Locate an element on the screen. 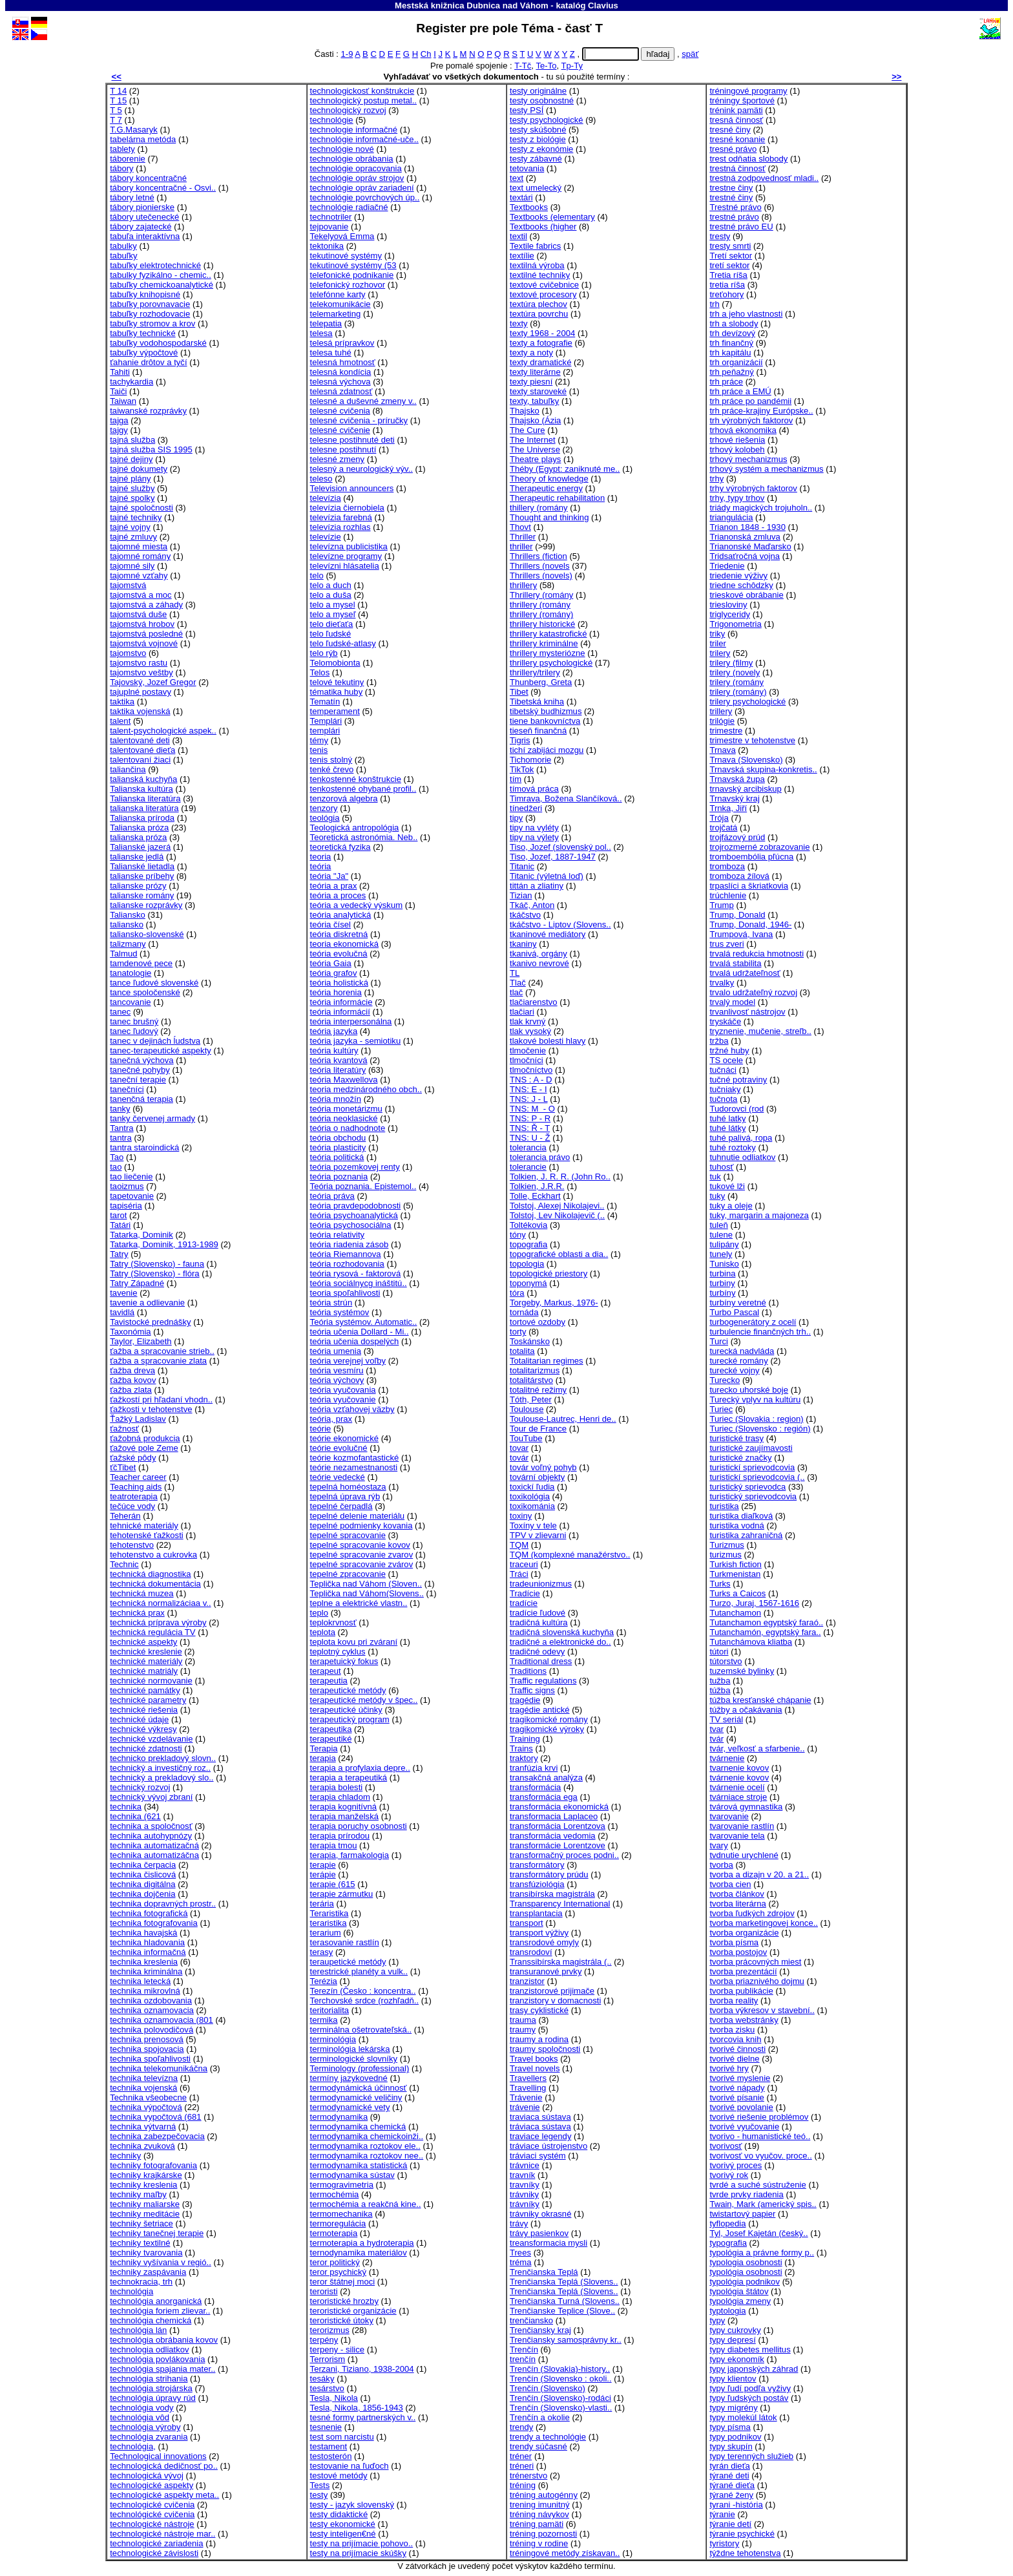  testovanie na ľuďoch is located at coordinates (349, 2466).